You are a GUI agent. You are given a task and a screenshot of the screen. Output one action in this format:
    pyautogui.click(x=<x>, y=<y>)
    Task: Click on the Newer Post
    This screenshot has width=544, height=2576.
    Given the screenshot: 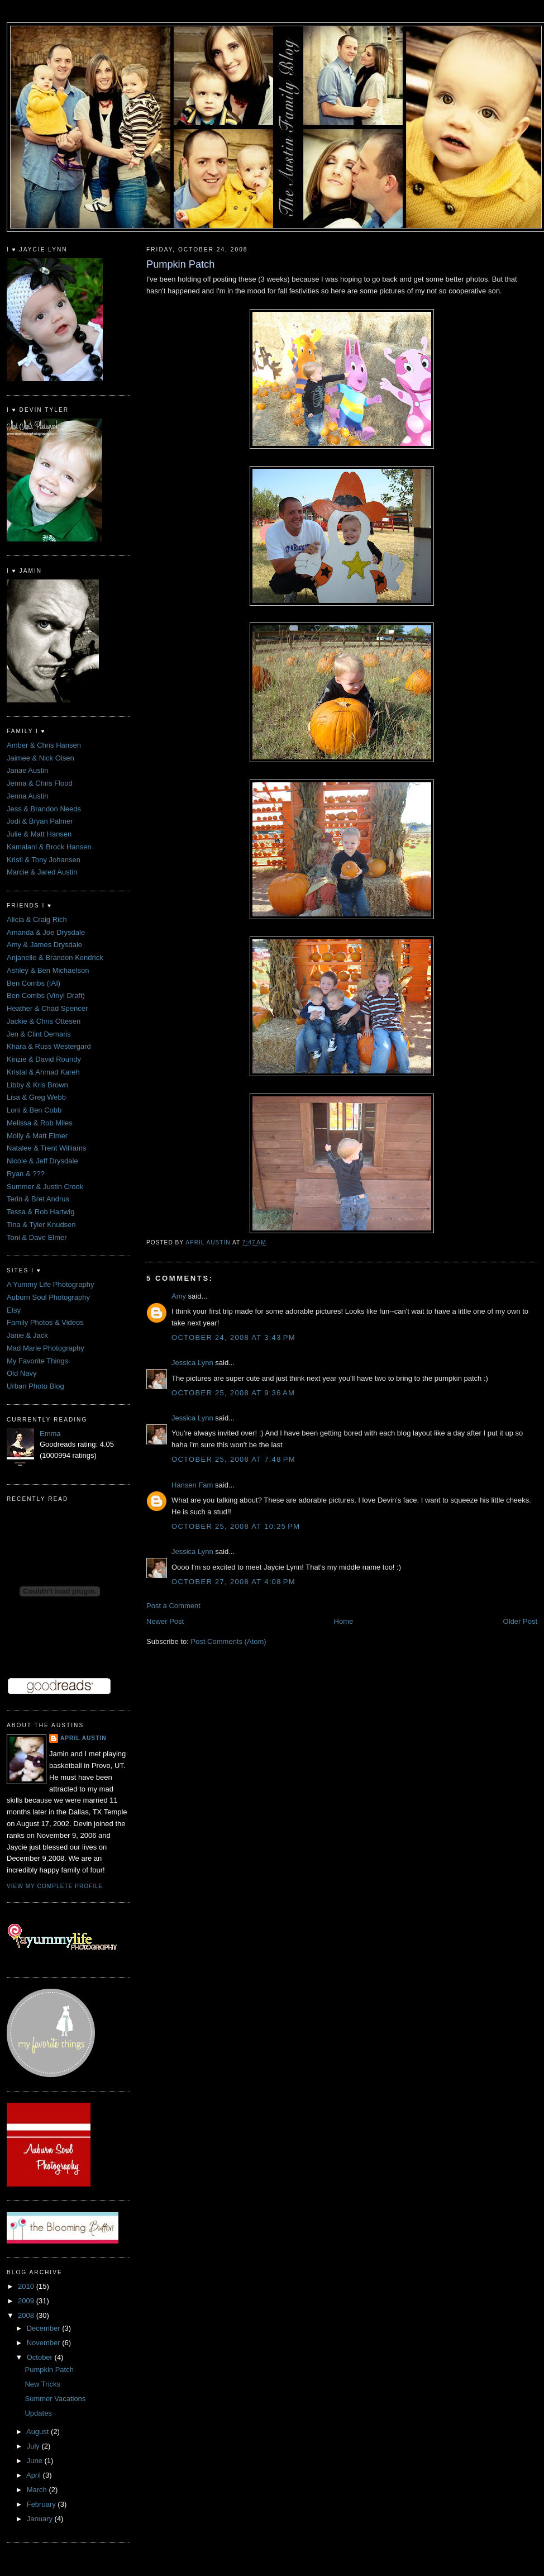 What is the action you would take?
    pyautogui.click(x=165, y=1621)
    